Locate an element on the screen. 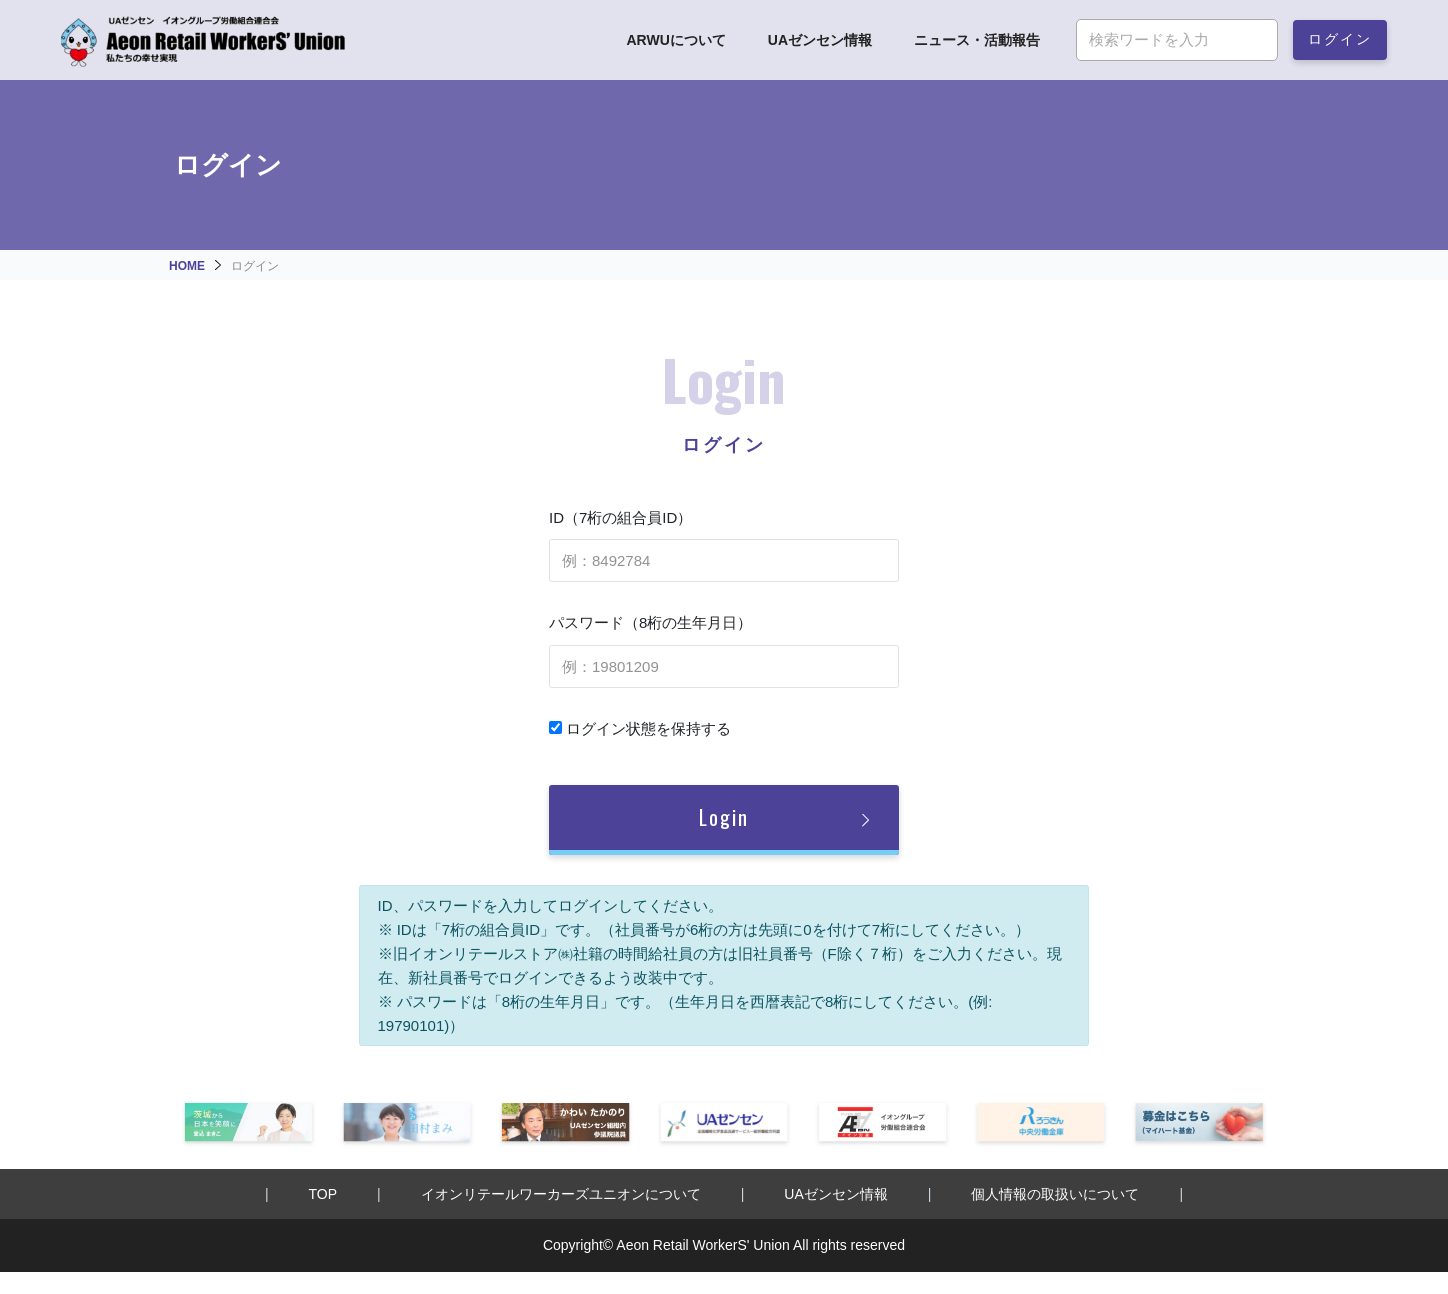 This screenshot has width=1448, height=1294. TOP is located at coordinates (323, 1194).